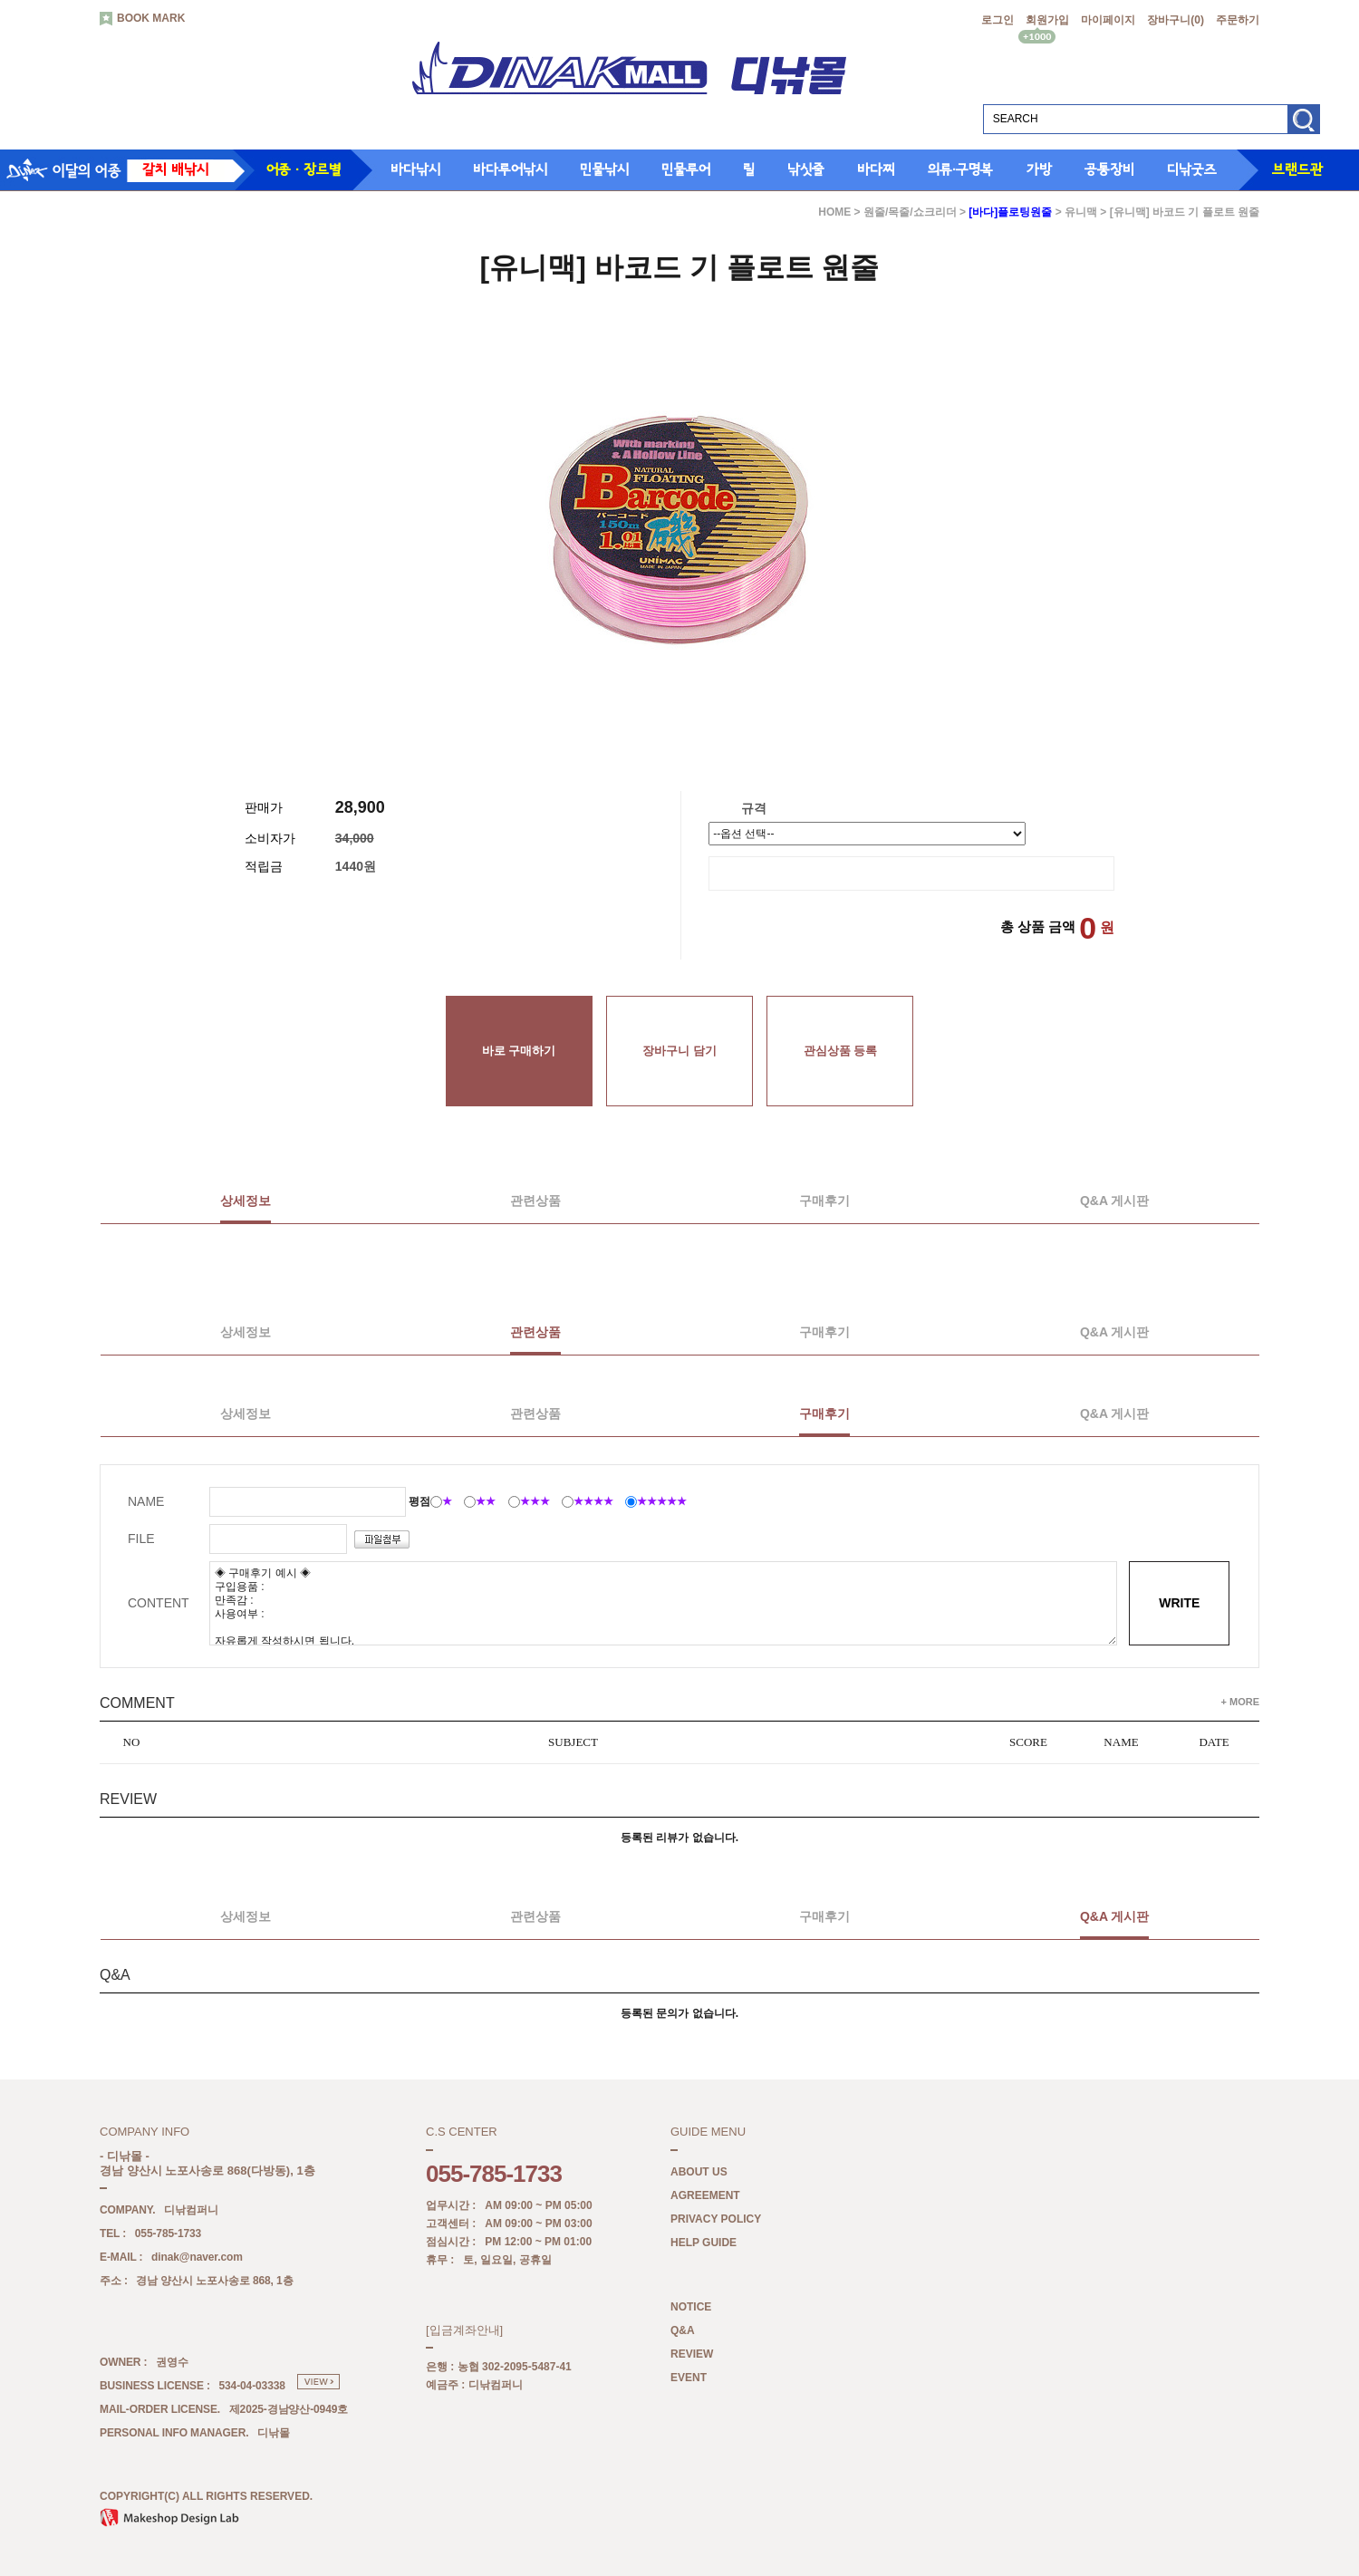 The height and width of the screenshot is (2576, 1359). Describe the element at coordinates (703, 2242) in the screenshot. I see `HELP GUIDE` at that location.